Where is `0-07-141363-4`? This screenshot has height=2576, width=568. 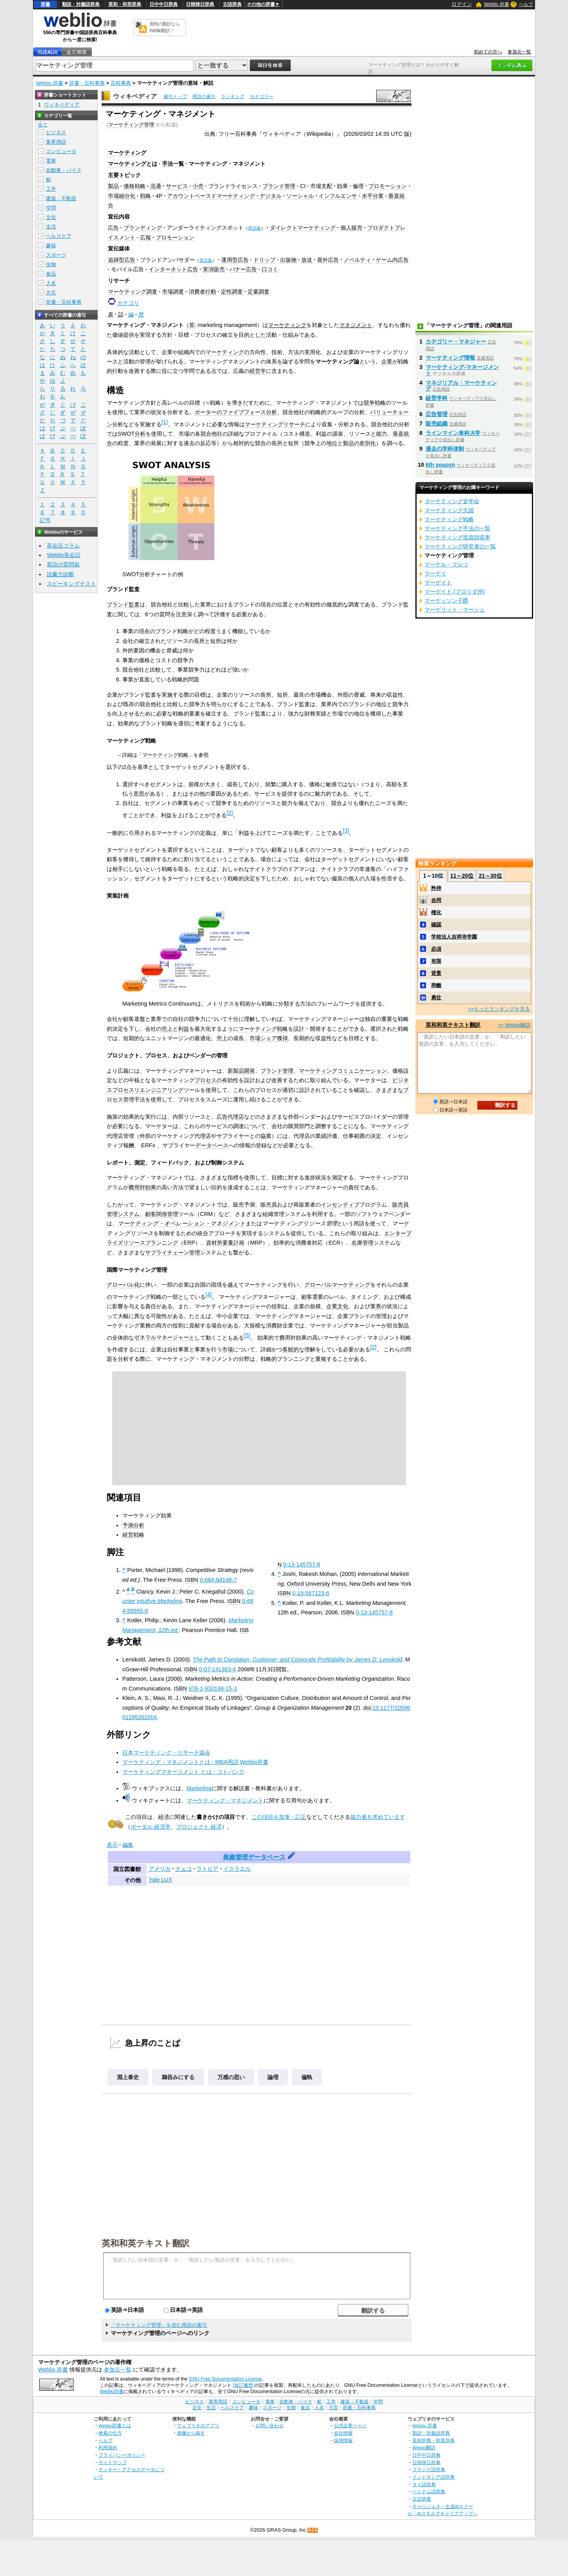
0-07-141363-4 is located at coordinates (217, 1669).